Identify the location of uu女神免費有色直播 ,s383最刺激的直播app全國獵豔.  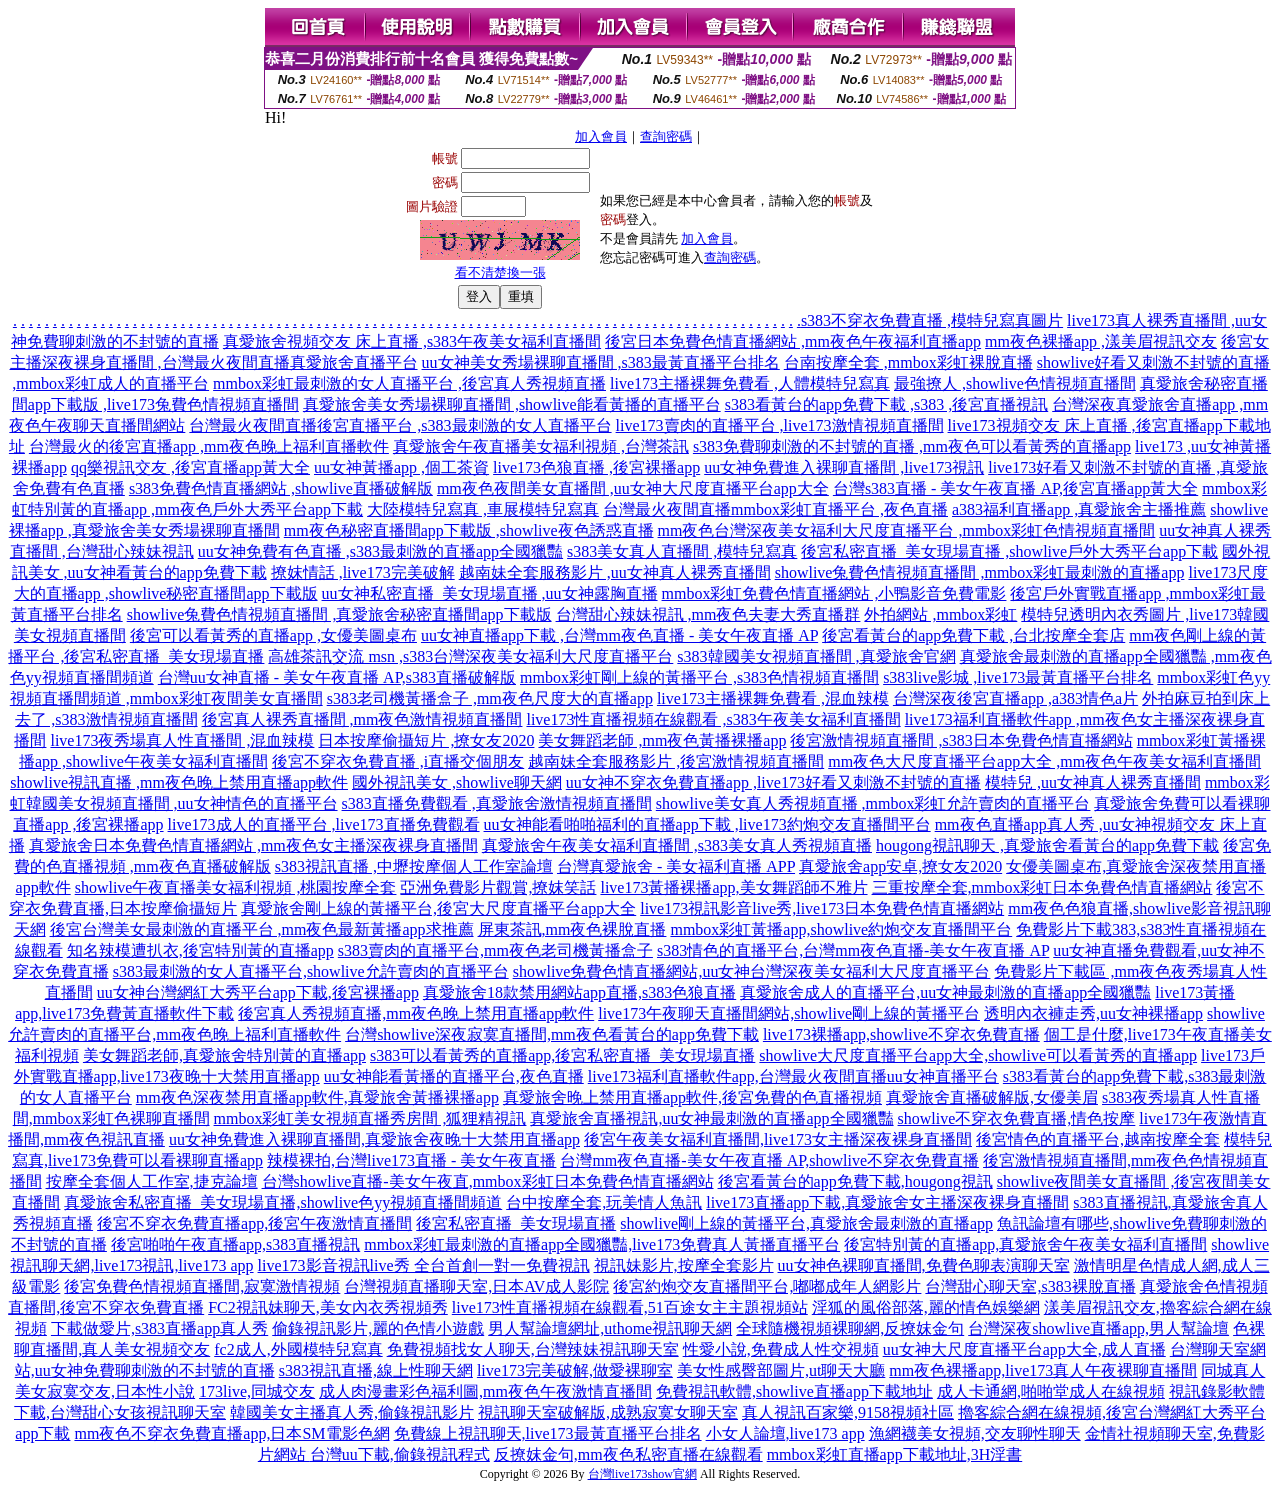
(380, 551).